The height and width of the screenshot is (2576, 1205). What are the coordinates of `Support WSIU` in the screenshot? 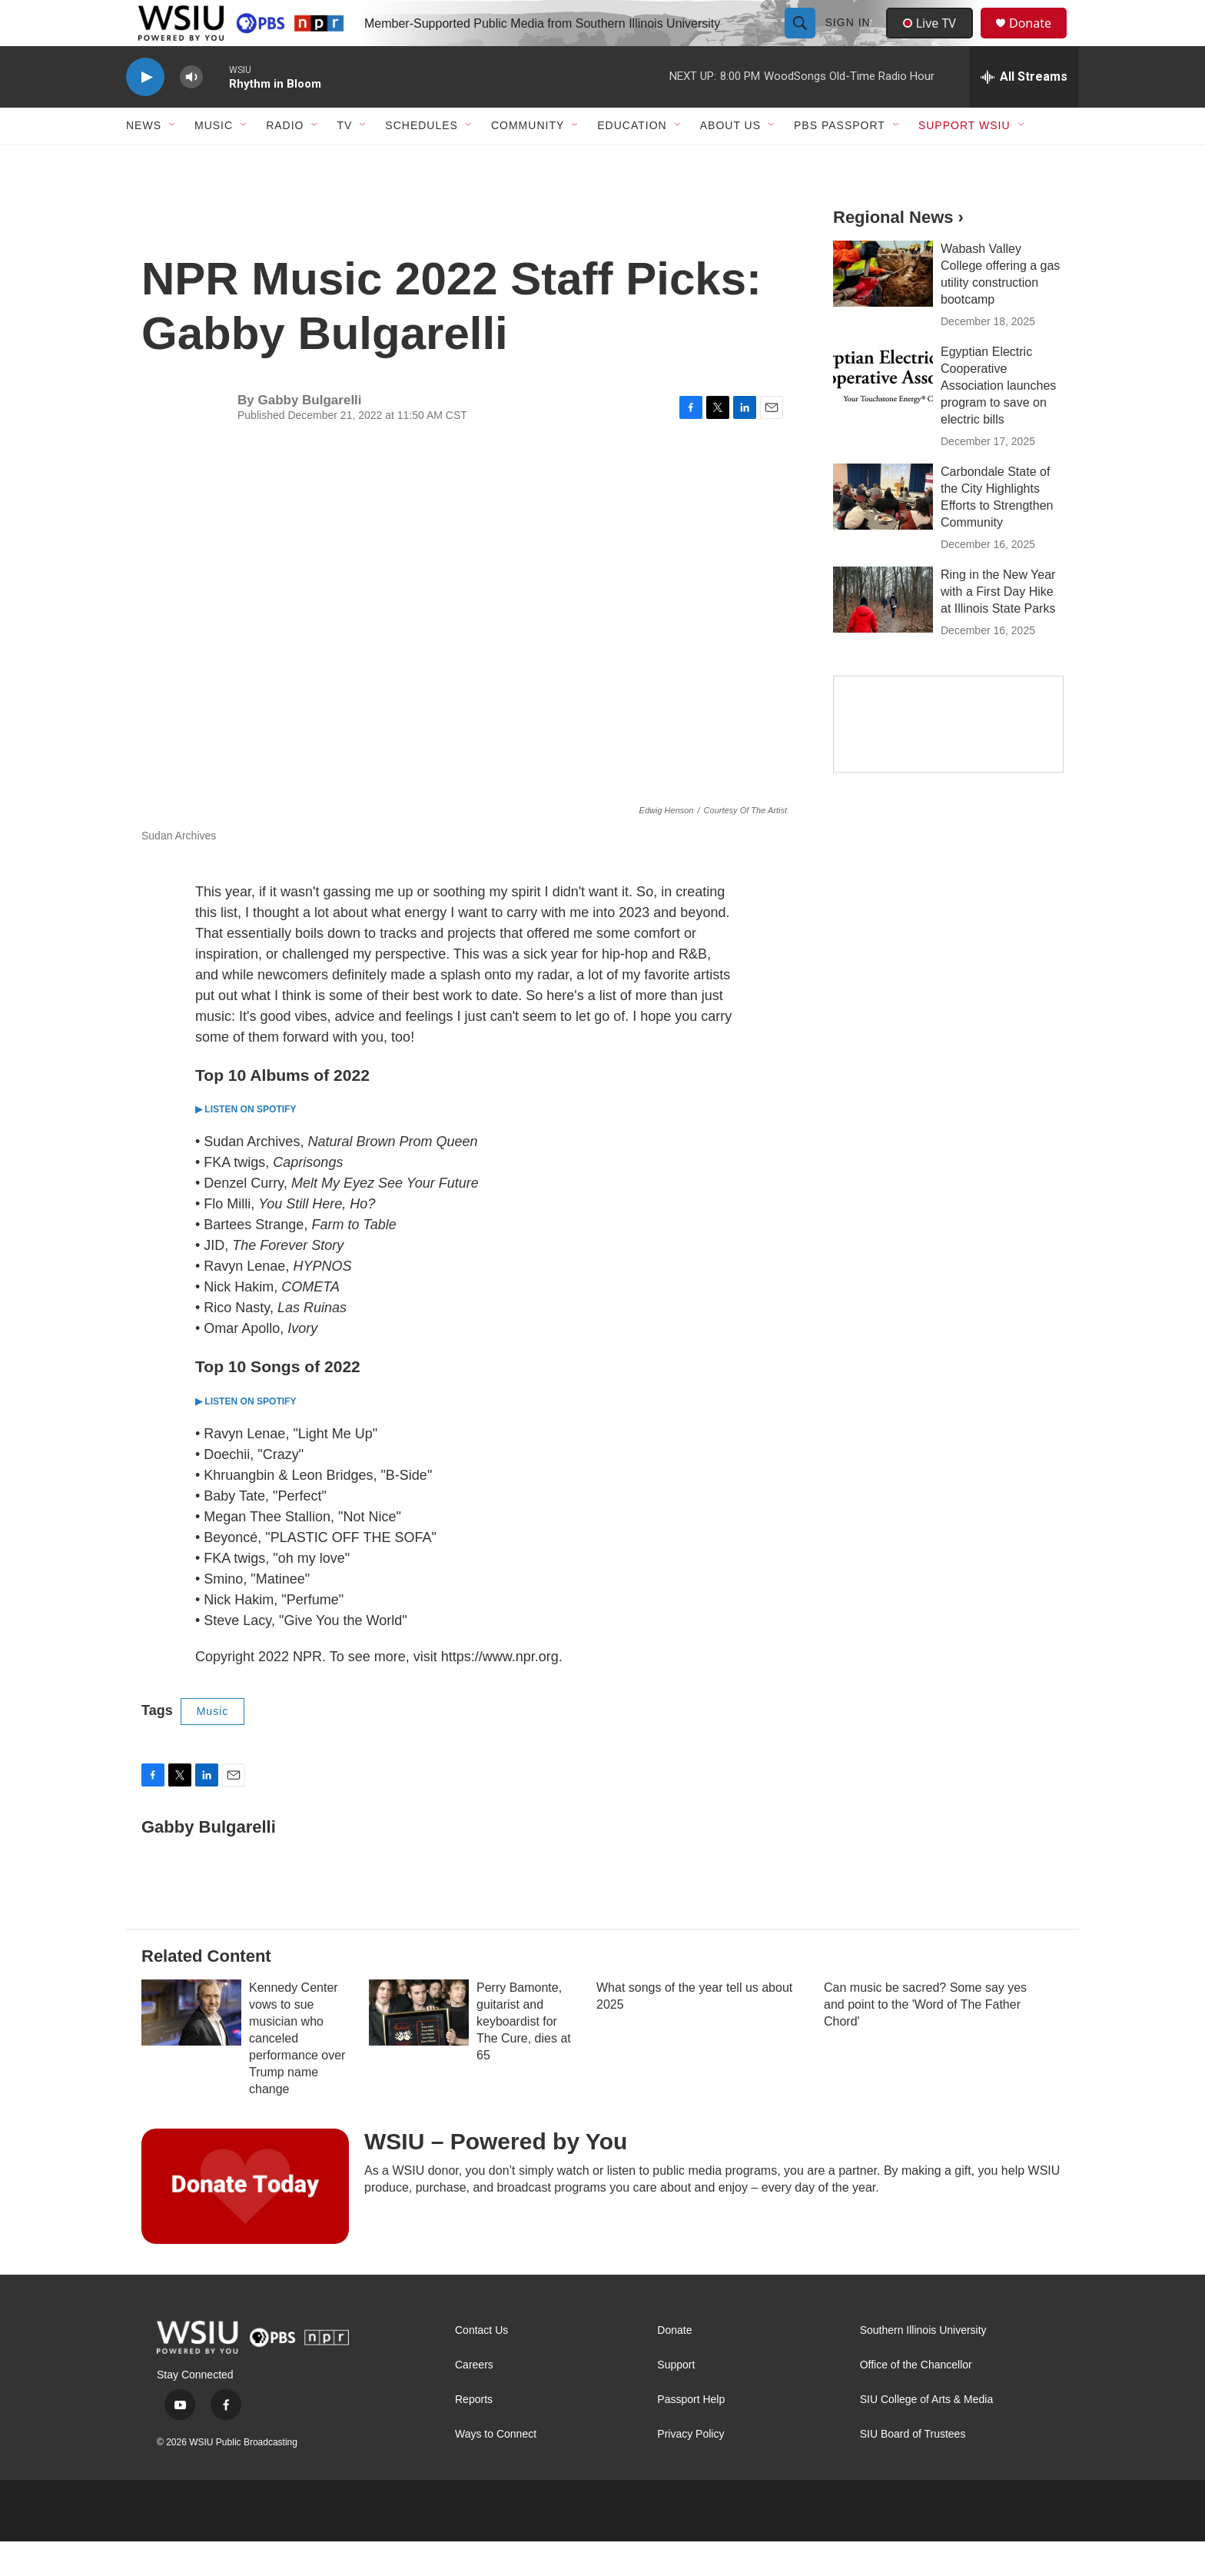 It's located at (964, 160).